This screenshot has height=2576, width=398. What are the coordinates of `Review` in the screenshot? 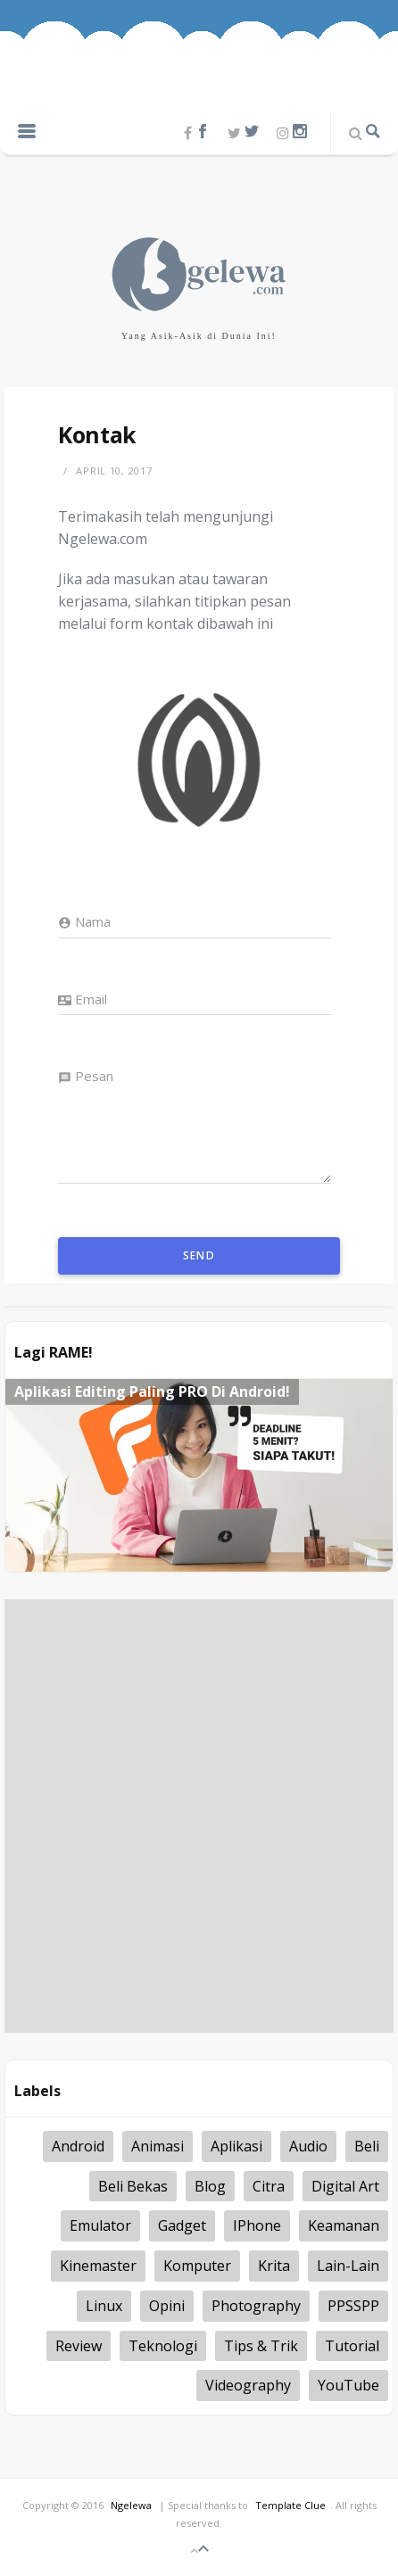 It's located at (78, 2346).